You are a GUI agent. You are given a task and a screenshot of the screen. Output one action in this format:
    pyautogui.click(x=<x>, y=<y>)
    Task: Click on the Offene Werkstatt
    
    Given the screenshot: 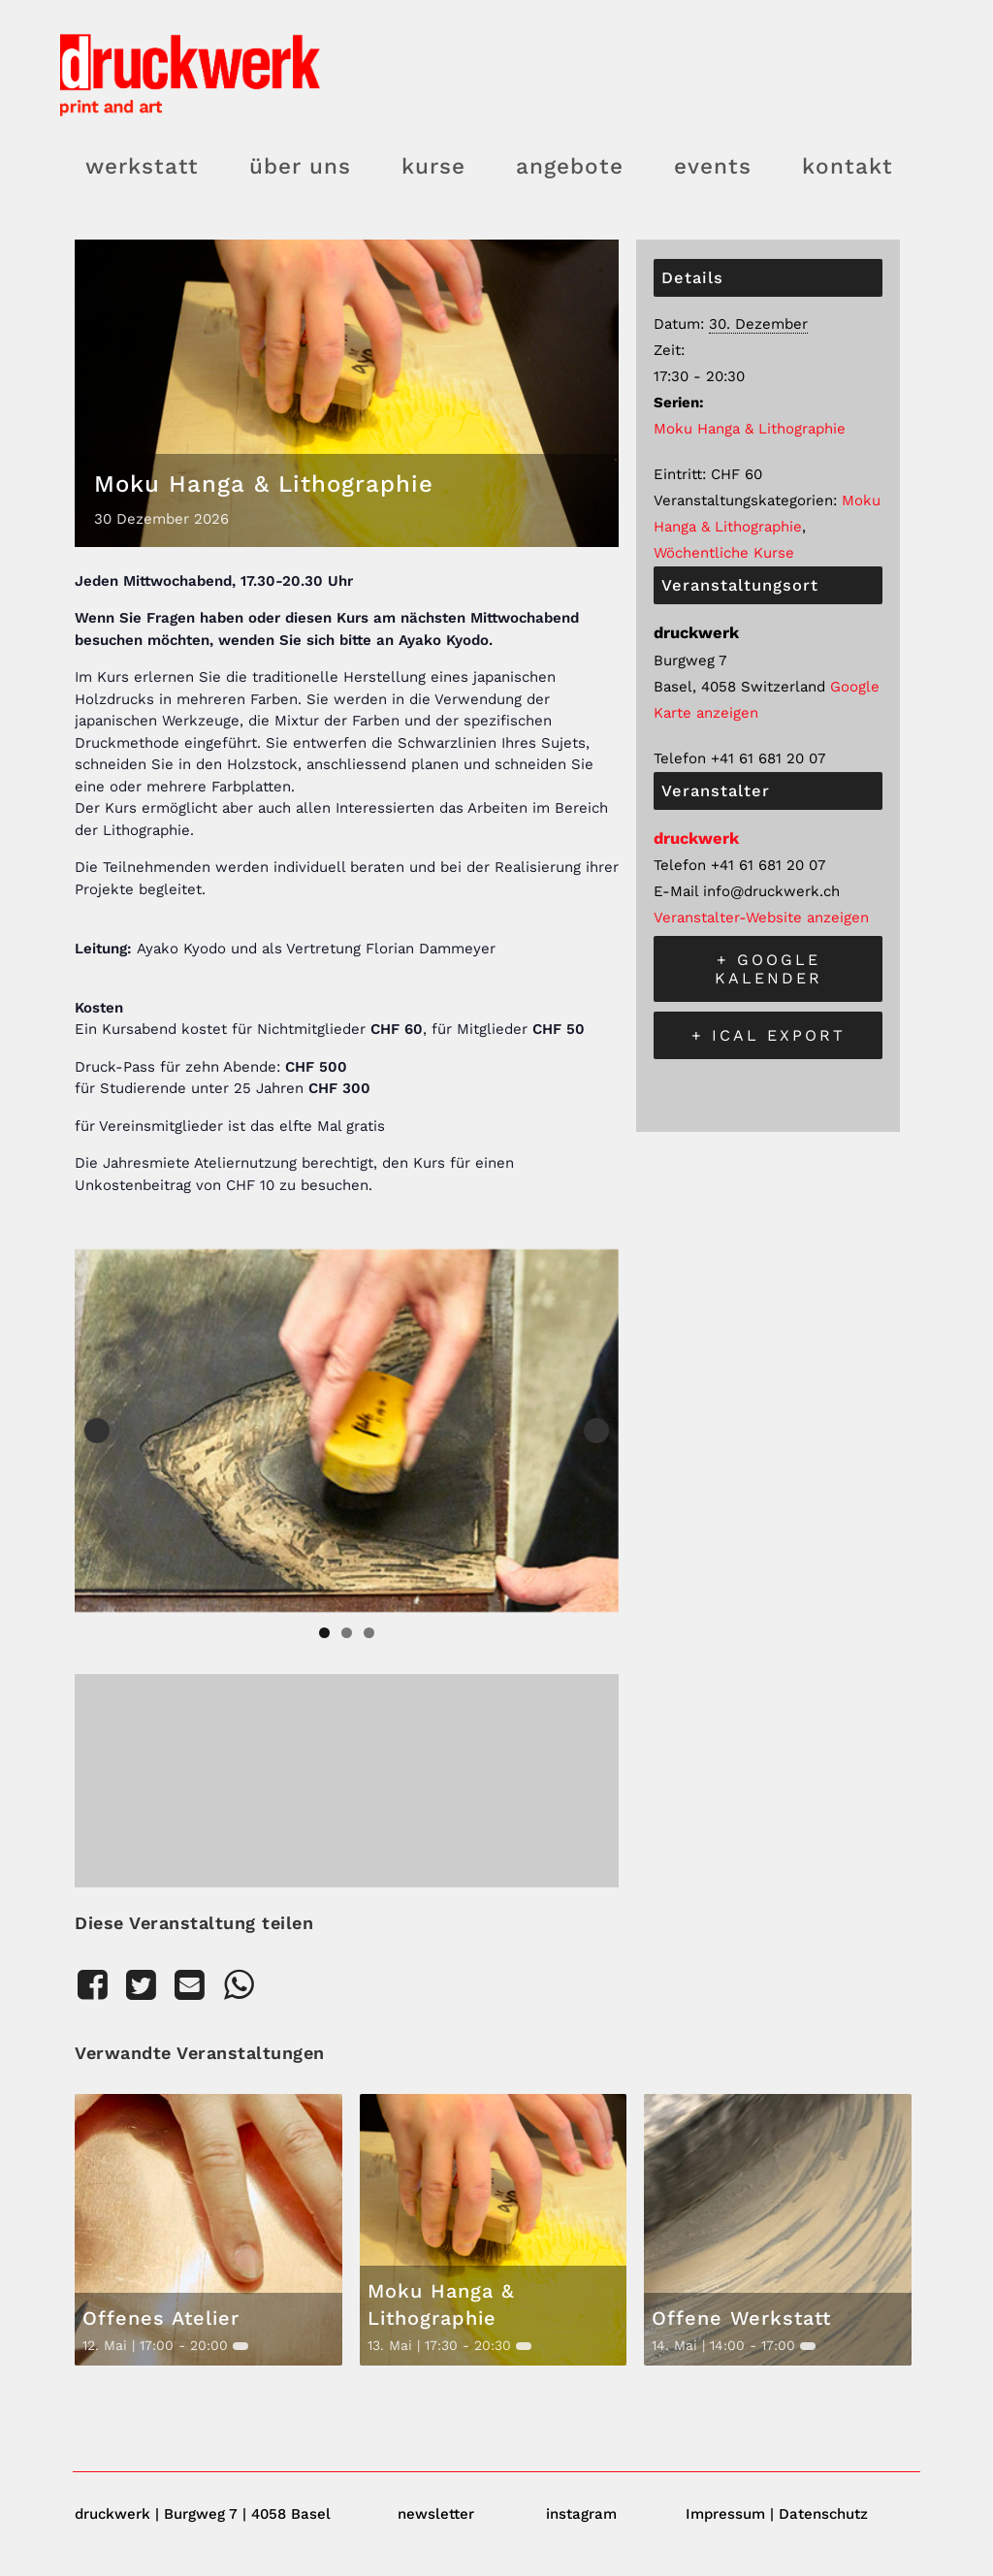 What is the action you would take?
    pyautogui.click(x=741, y=2318)
    